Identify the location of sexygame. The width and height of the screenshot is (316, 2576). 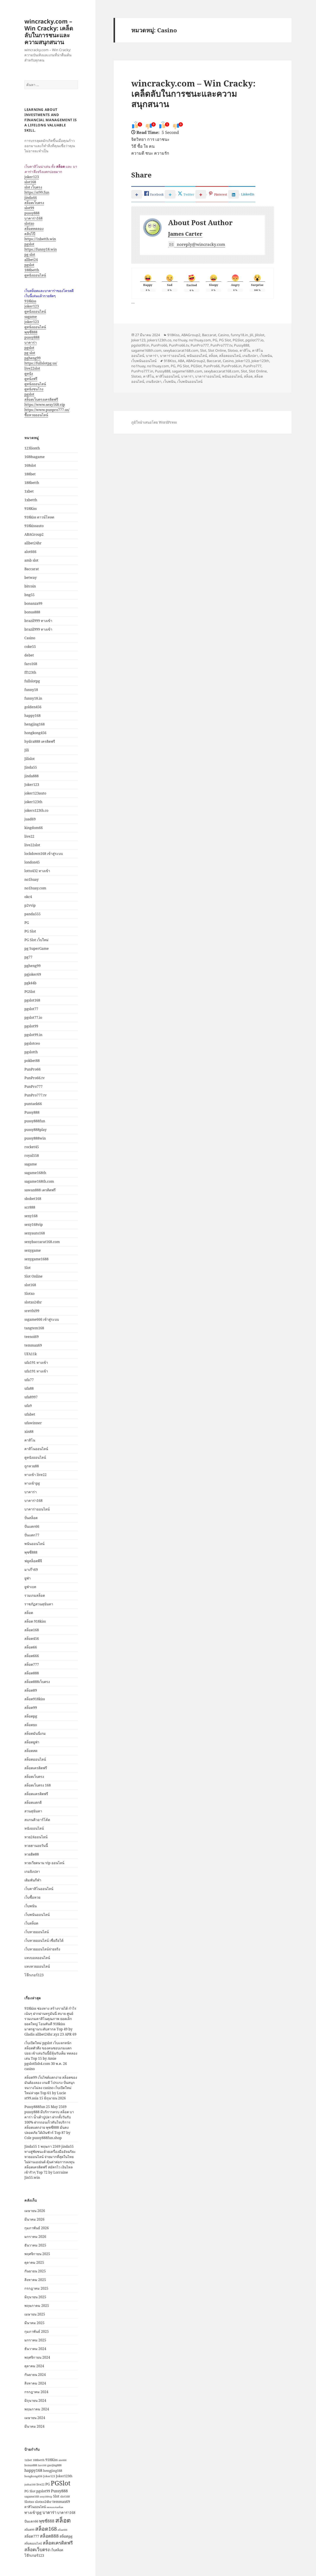
(32, 1250).